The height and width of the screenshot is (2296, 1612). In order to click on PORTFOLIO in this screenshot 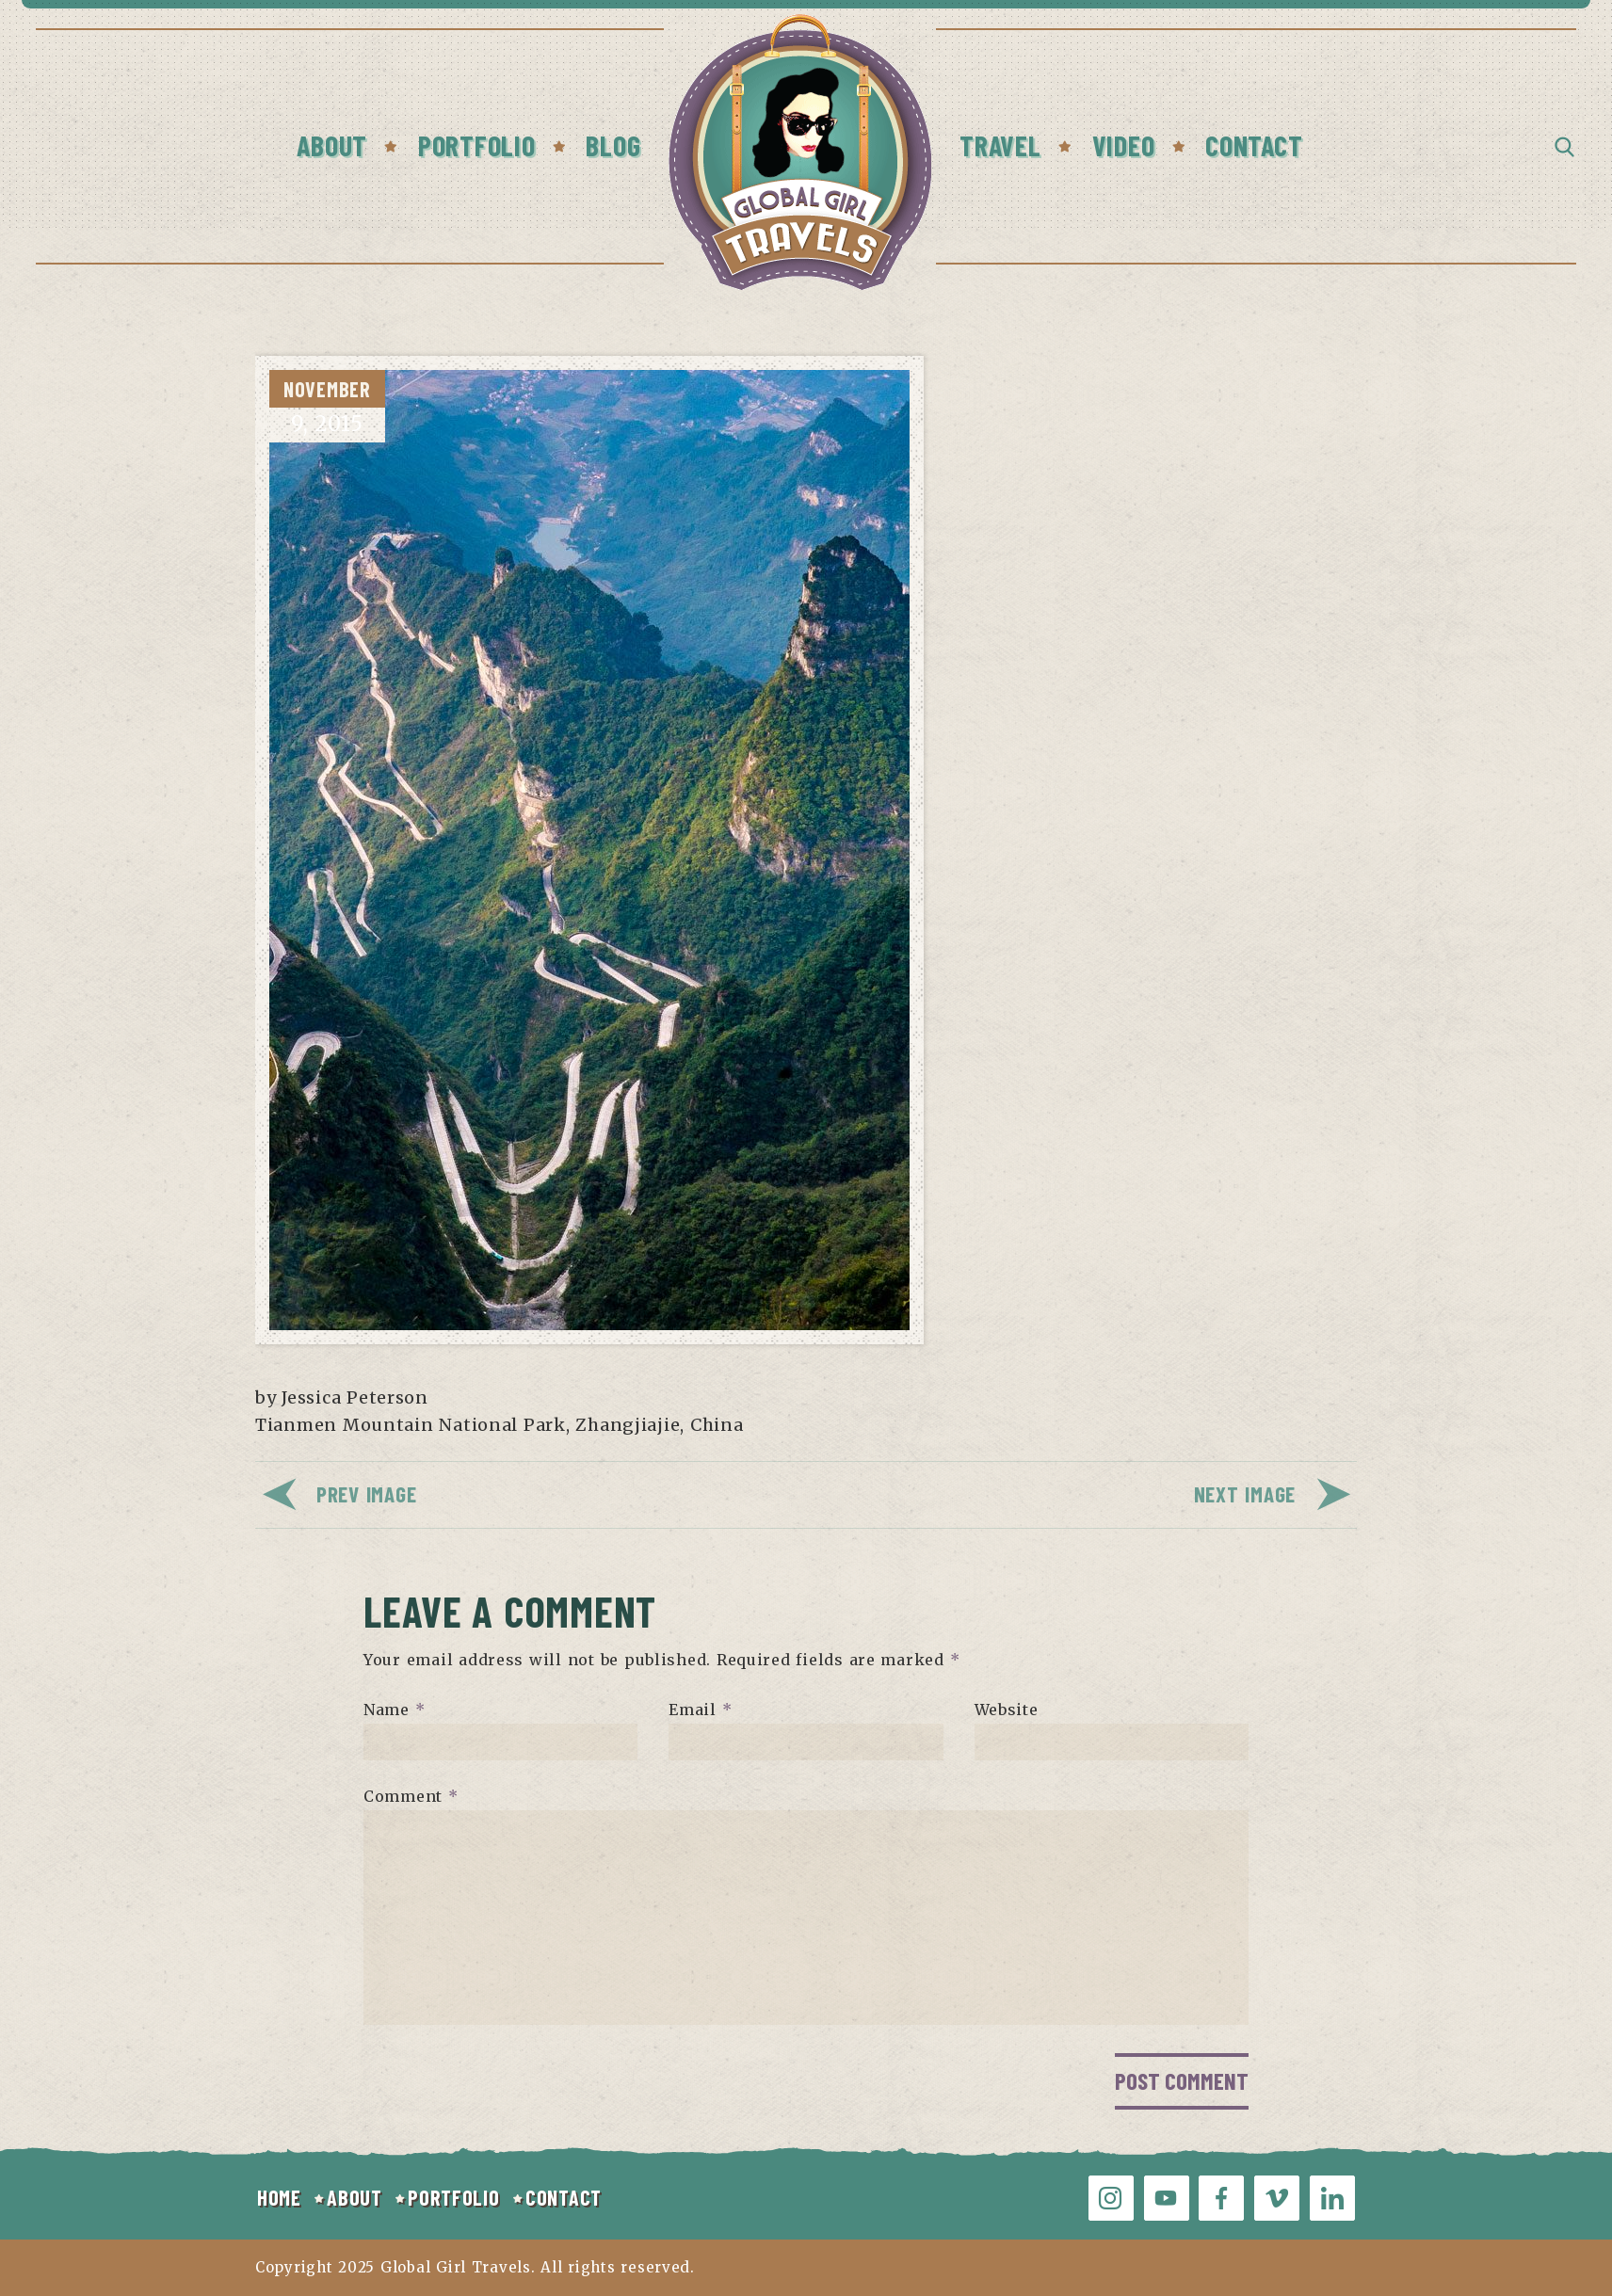, I will do `click(453, 2197)`.